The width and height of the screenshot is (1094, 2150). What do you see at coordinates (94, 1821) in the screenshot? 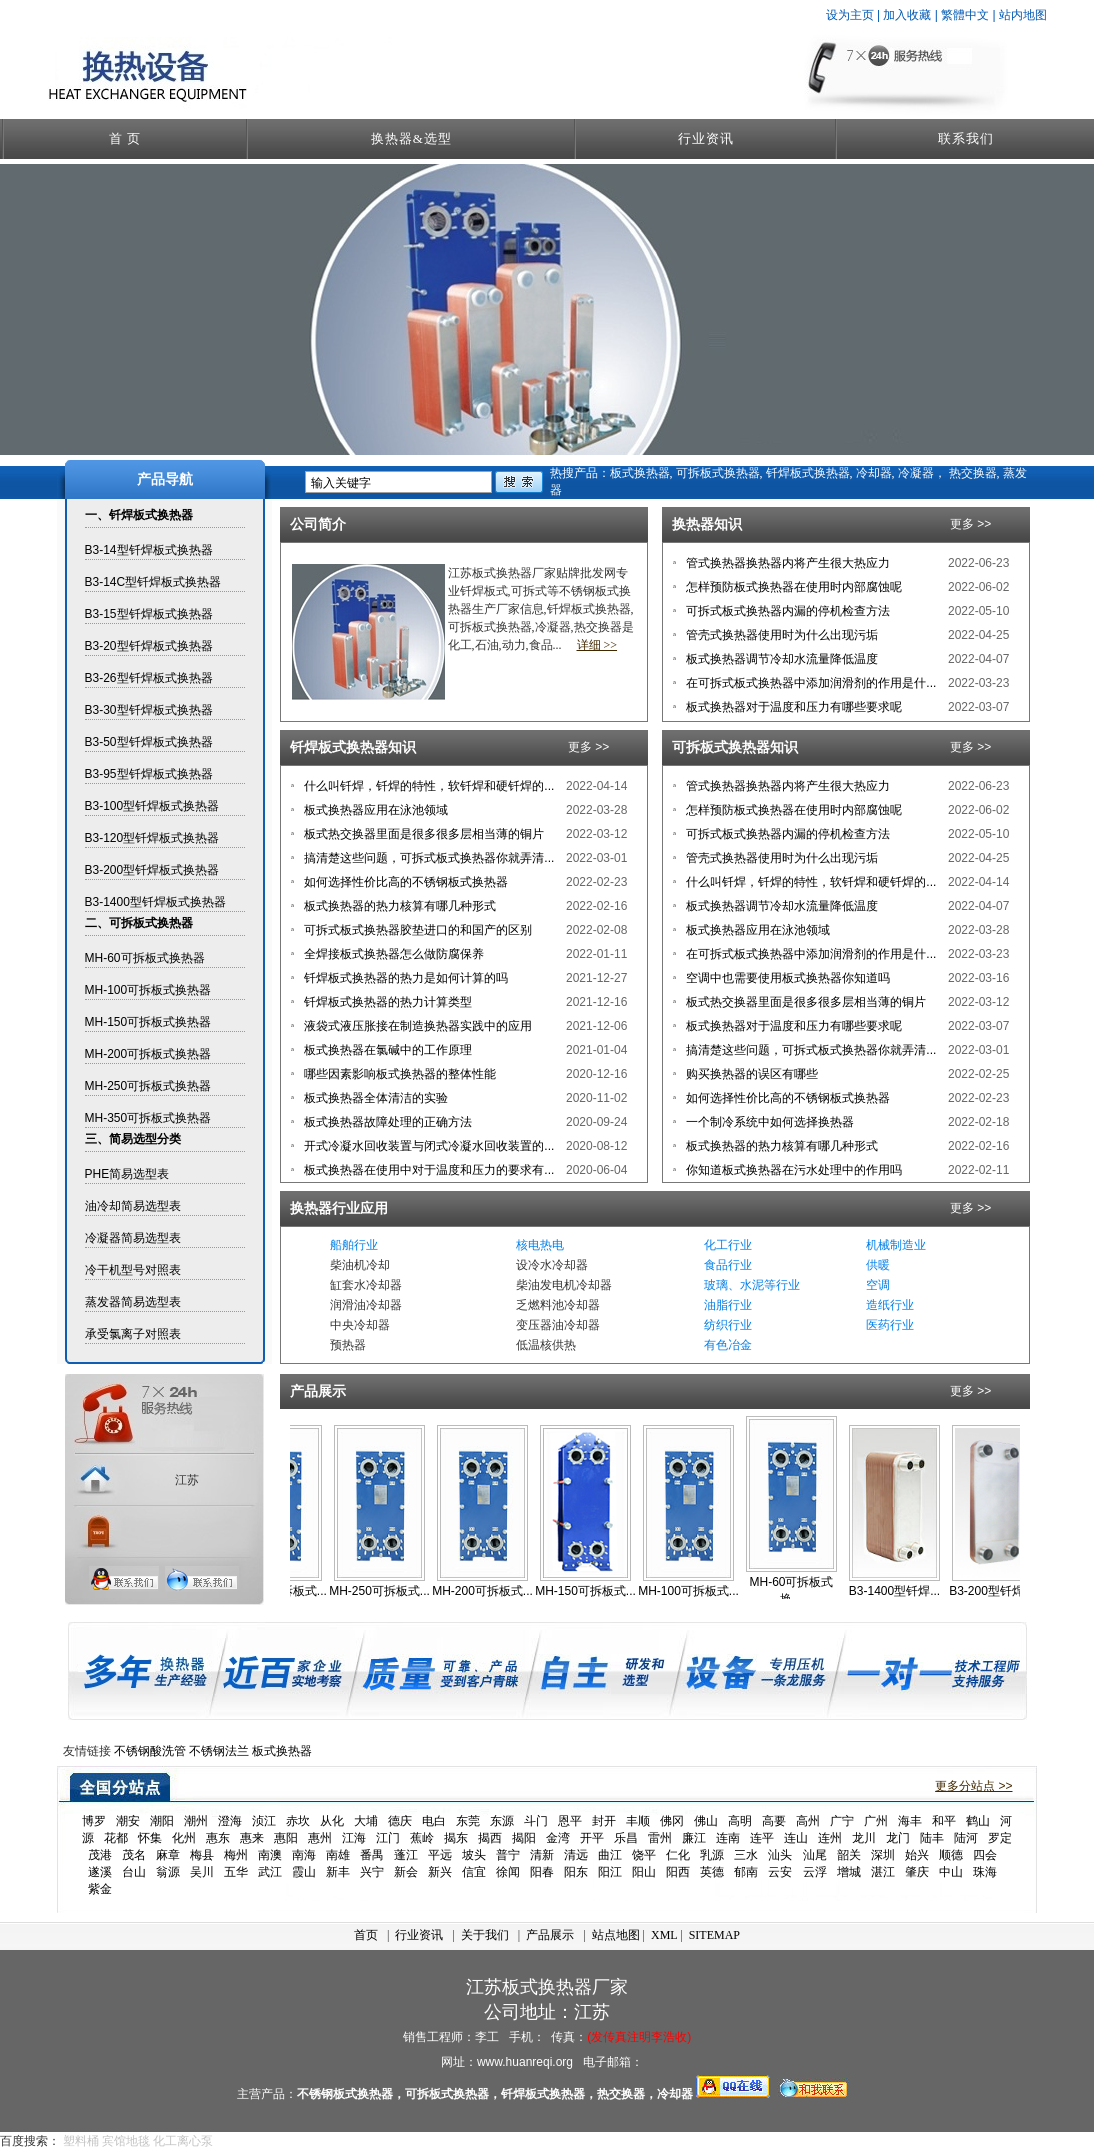
I see `博罗` at bounding box center [94, 1821].